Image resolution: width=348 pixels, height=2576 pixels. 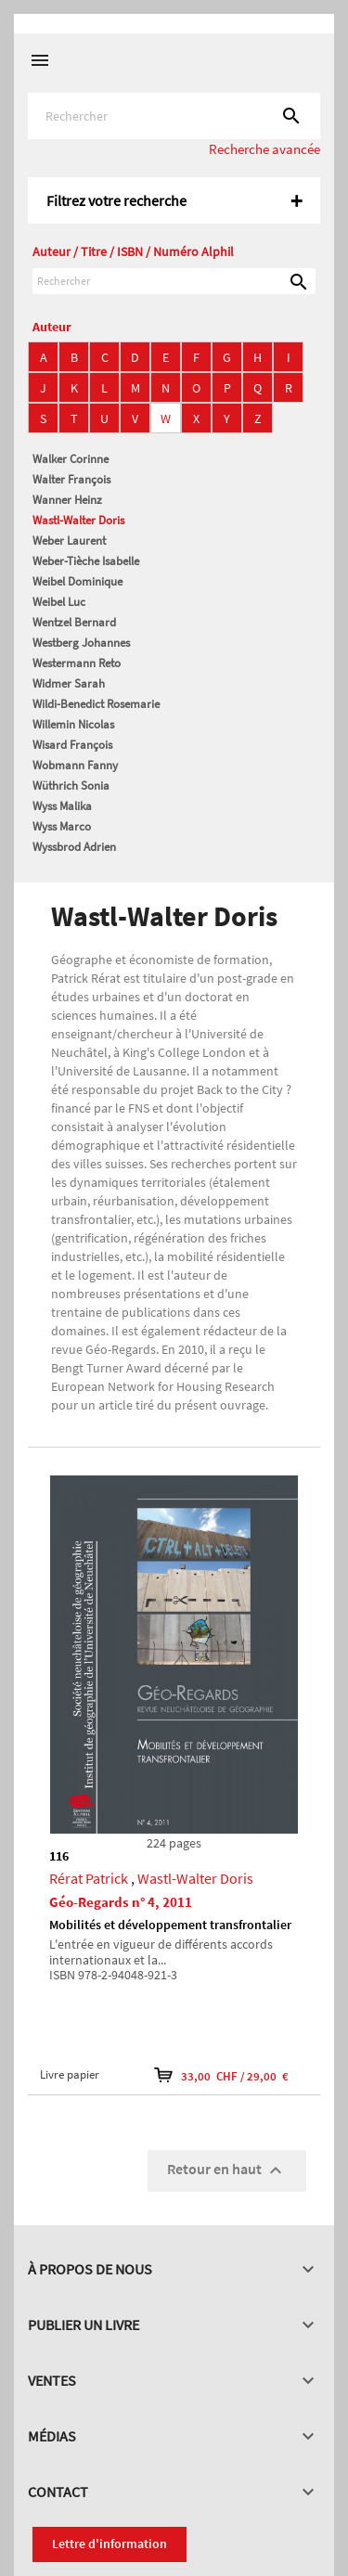 What do you see at coordinates (96, 704) in the screenshot?
I see `Wildi-Benedict Rosemarie` at bounding box center [96, 704].